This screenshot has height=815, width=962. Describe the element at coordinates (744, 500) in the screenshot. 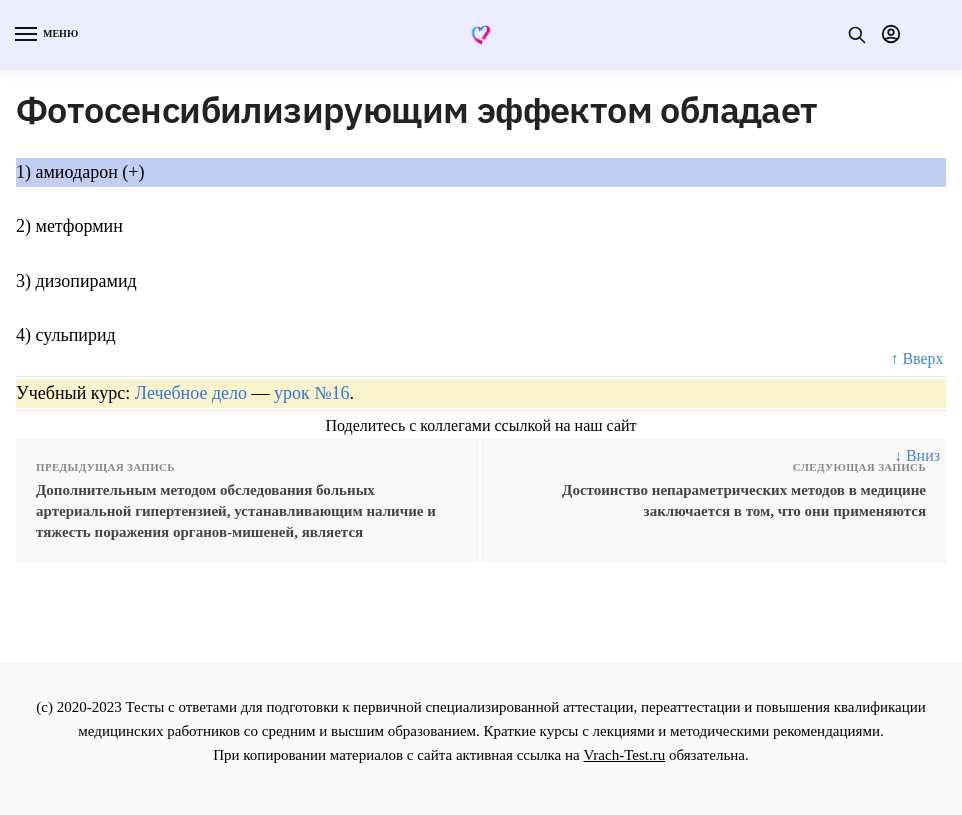

I see `Достоинство непараметрических методов в медицине заключается в том, что они применяются` at that location.